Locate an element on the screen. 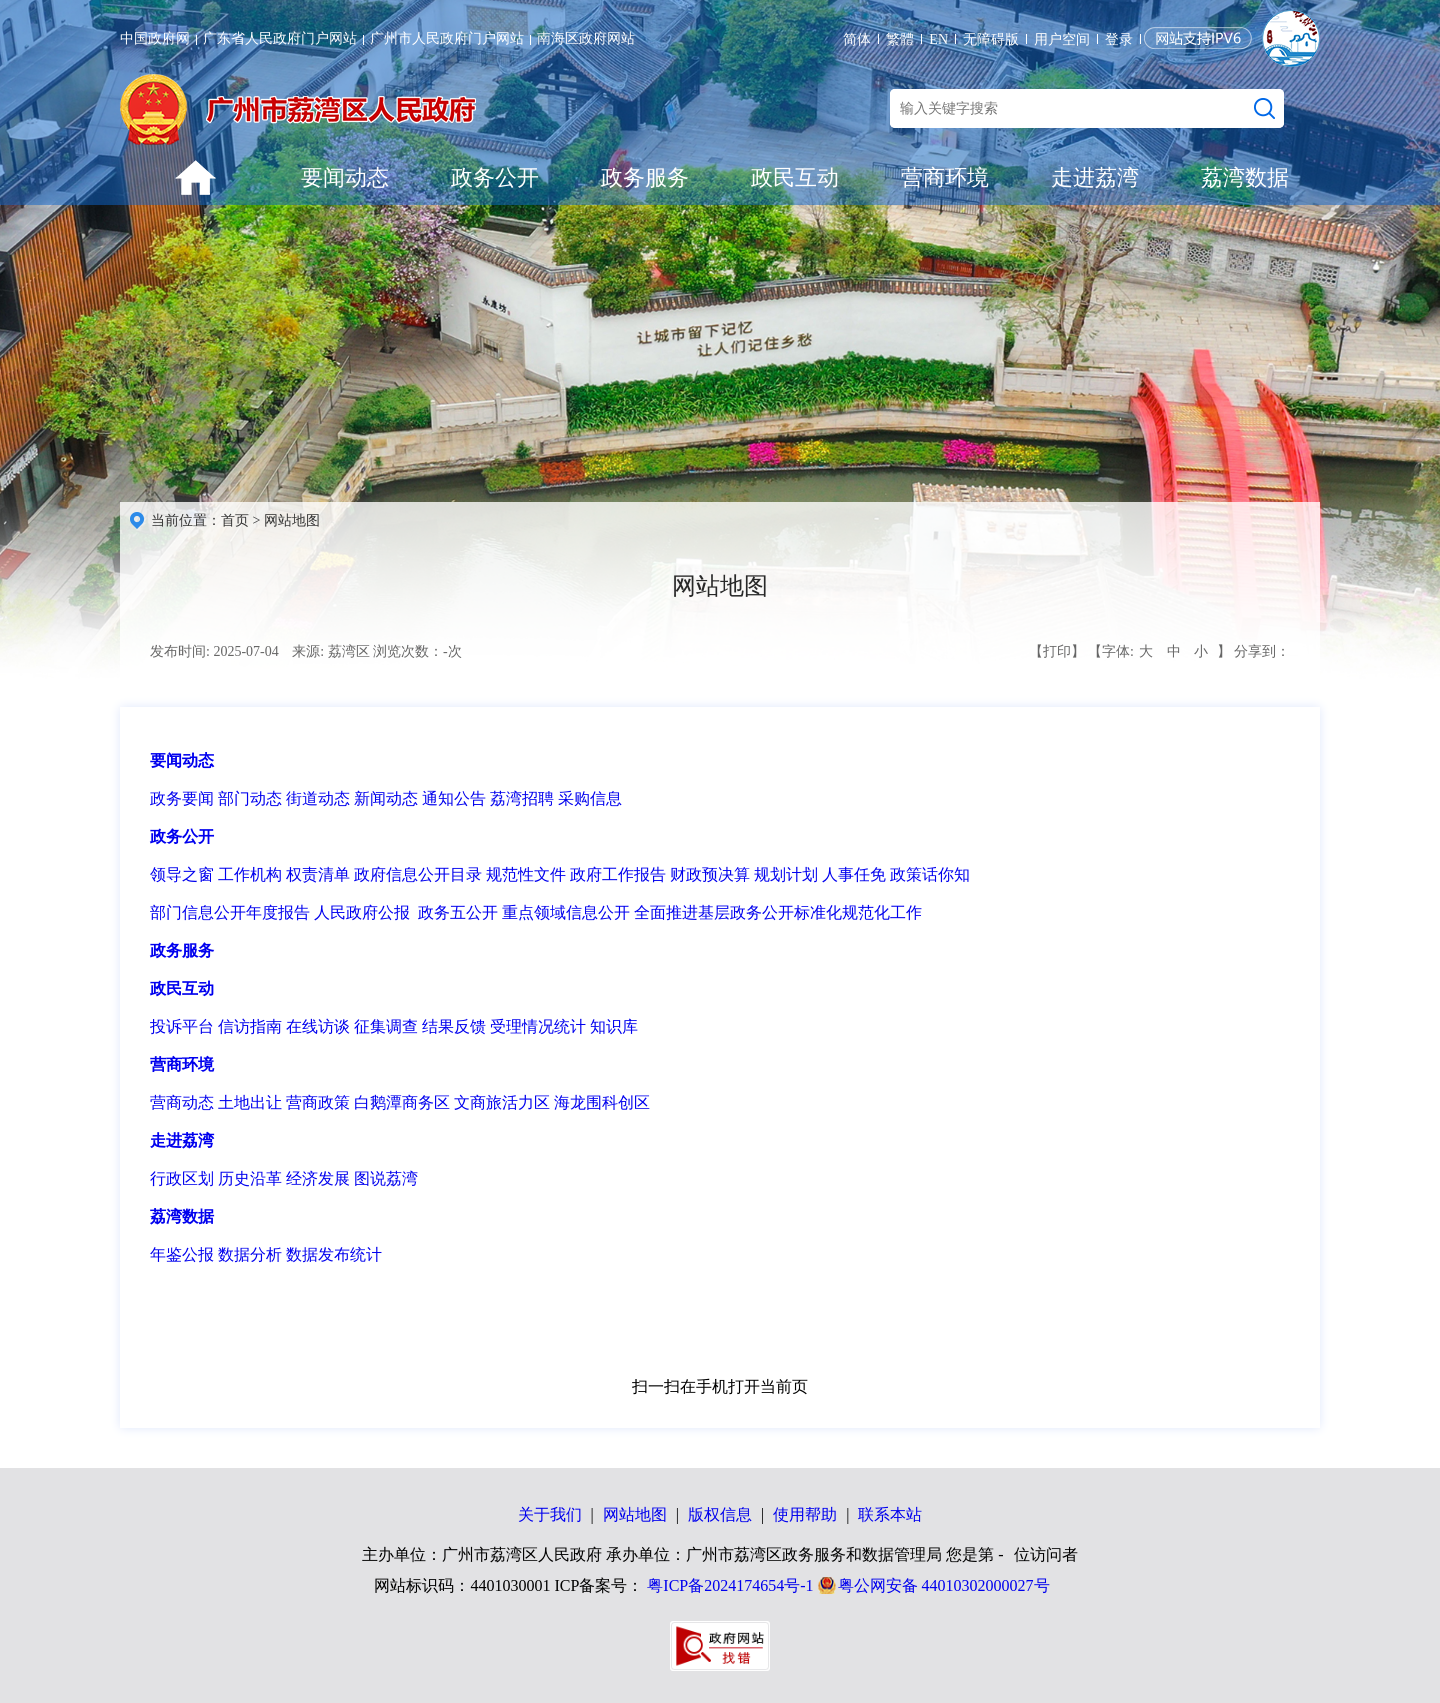  政府工作报告 is located at coordinates (618, 874).